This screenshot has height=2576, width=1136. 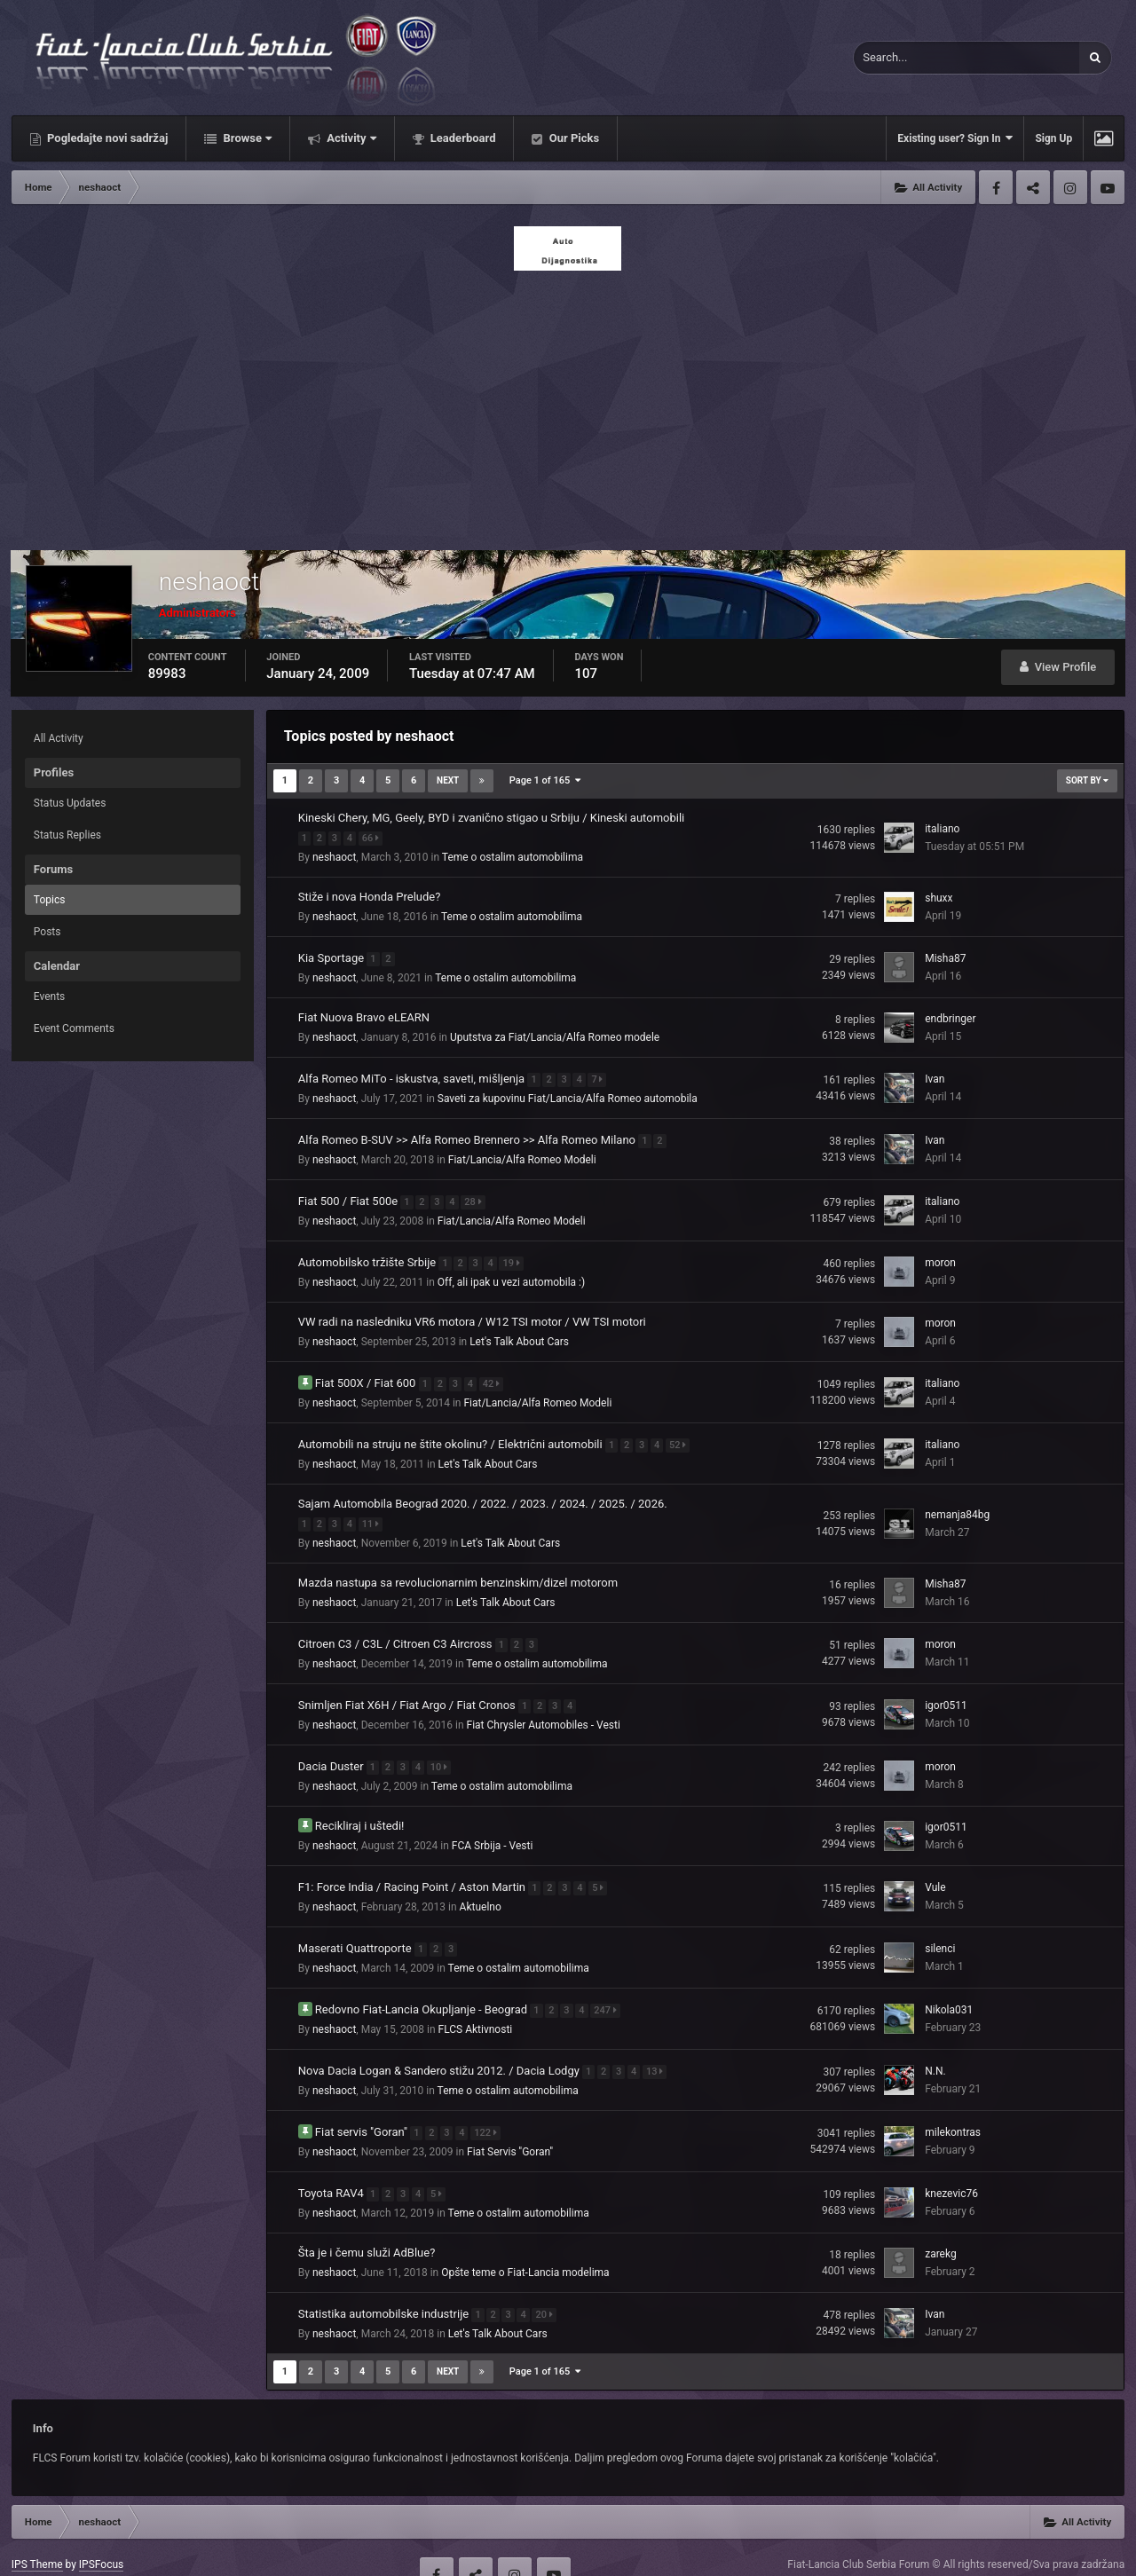 I want to click on Fiat 500X / Fiat 600, so click(x=367, y=1370).